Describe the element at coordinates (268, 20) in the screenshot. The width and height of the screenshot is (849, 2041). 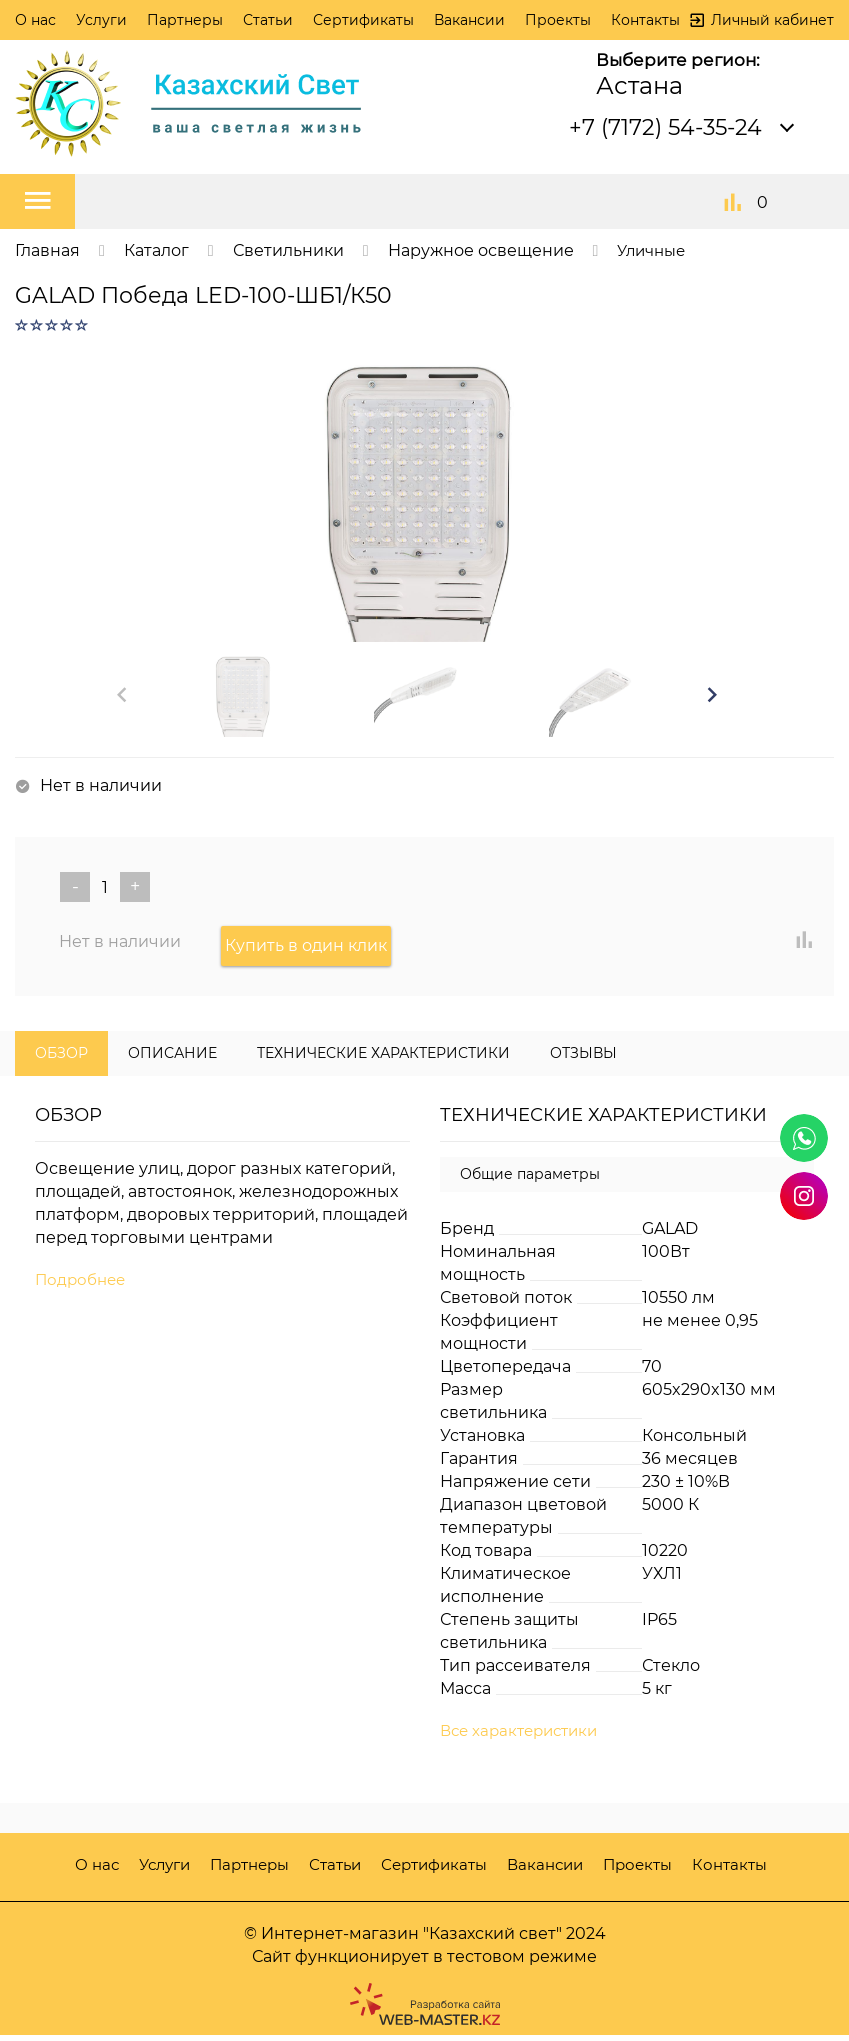
I see `Статьи` at that location.